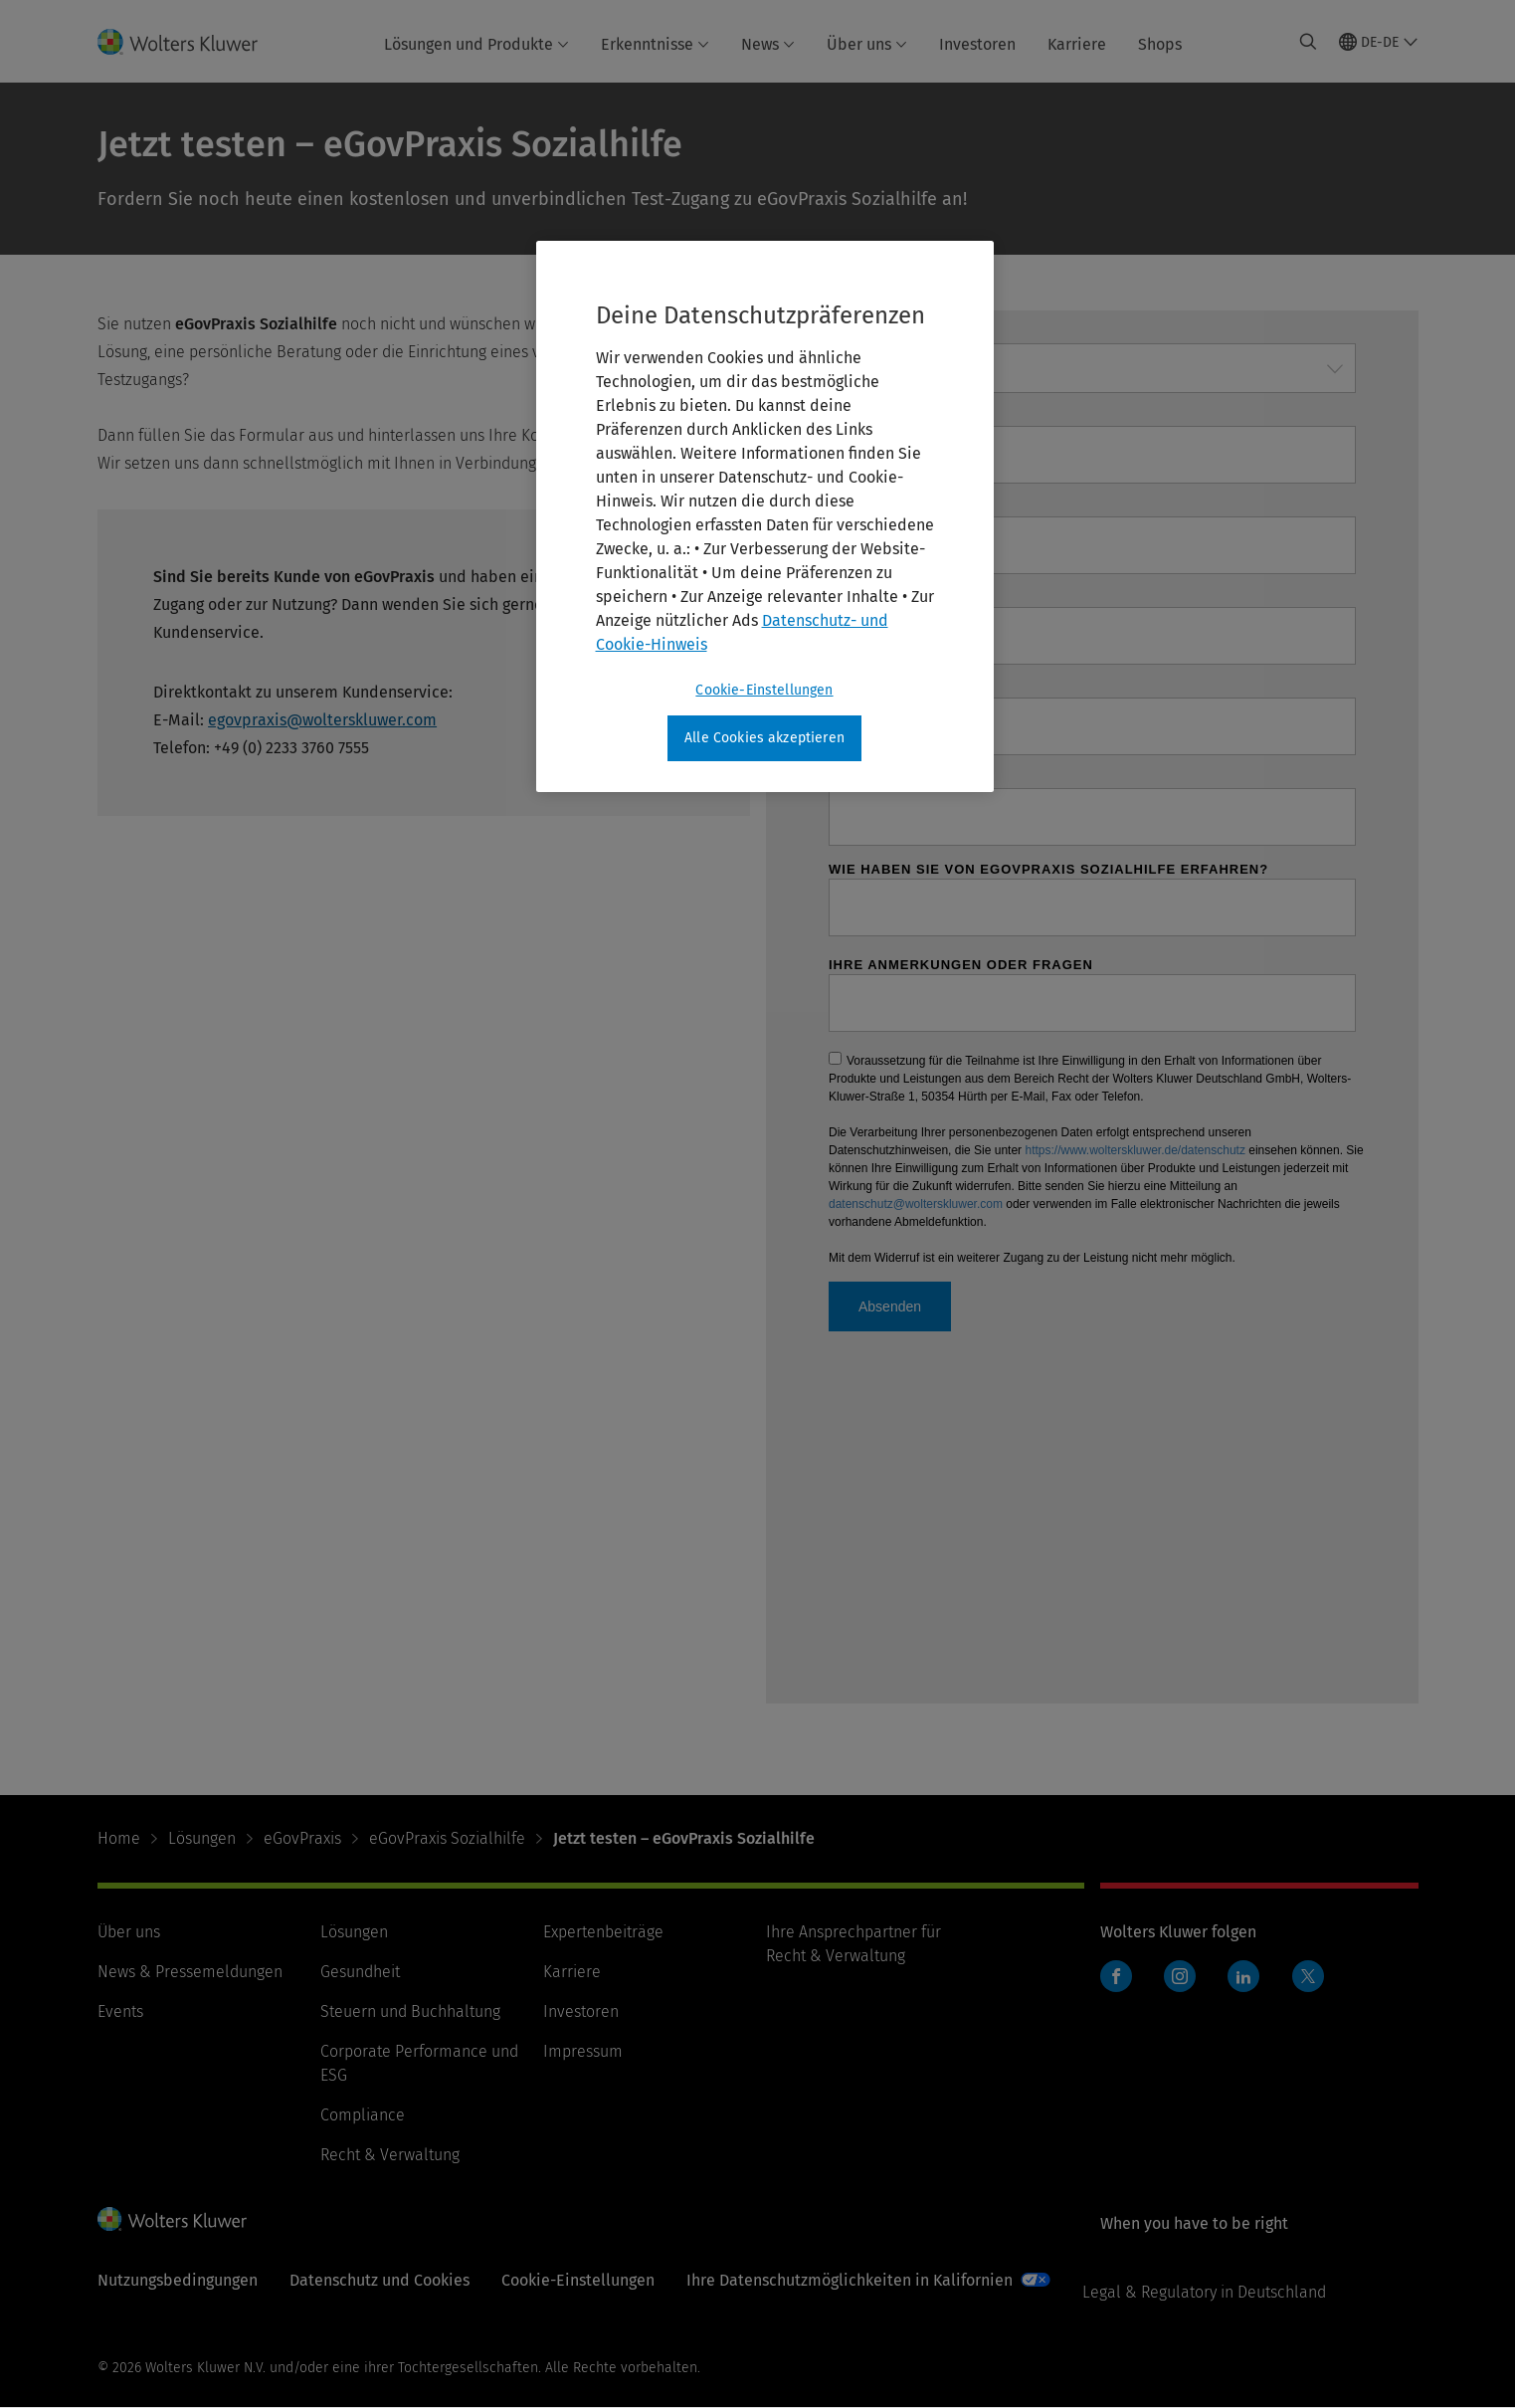 This screenshot has height=2408, width=1515. Describe the element at coordinates (1308, 42) in the screenshot. I see `[Expand Search]` at that location.